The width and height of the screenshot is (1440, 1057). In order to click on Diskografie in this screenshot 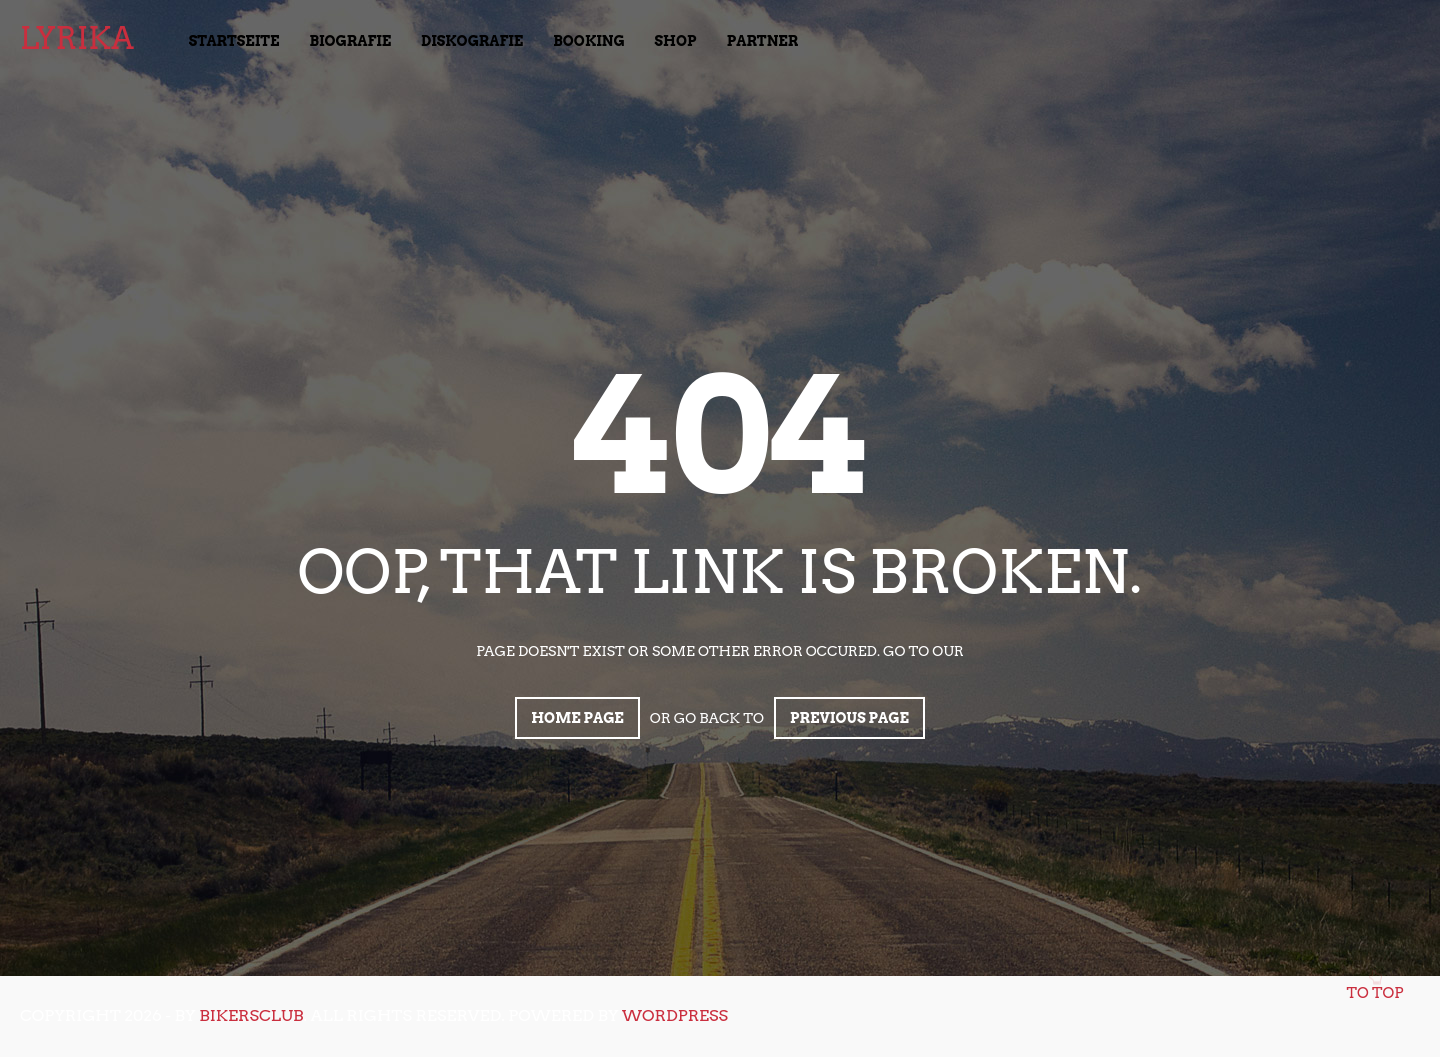, I will do `click(472, 41)`.